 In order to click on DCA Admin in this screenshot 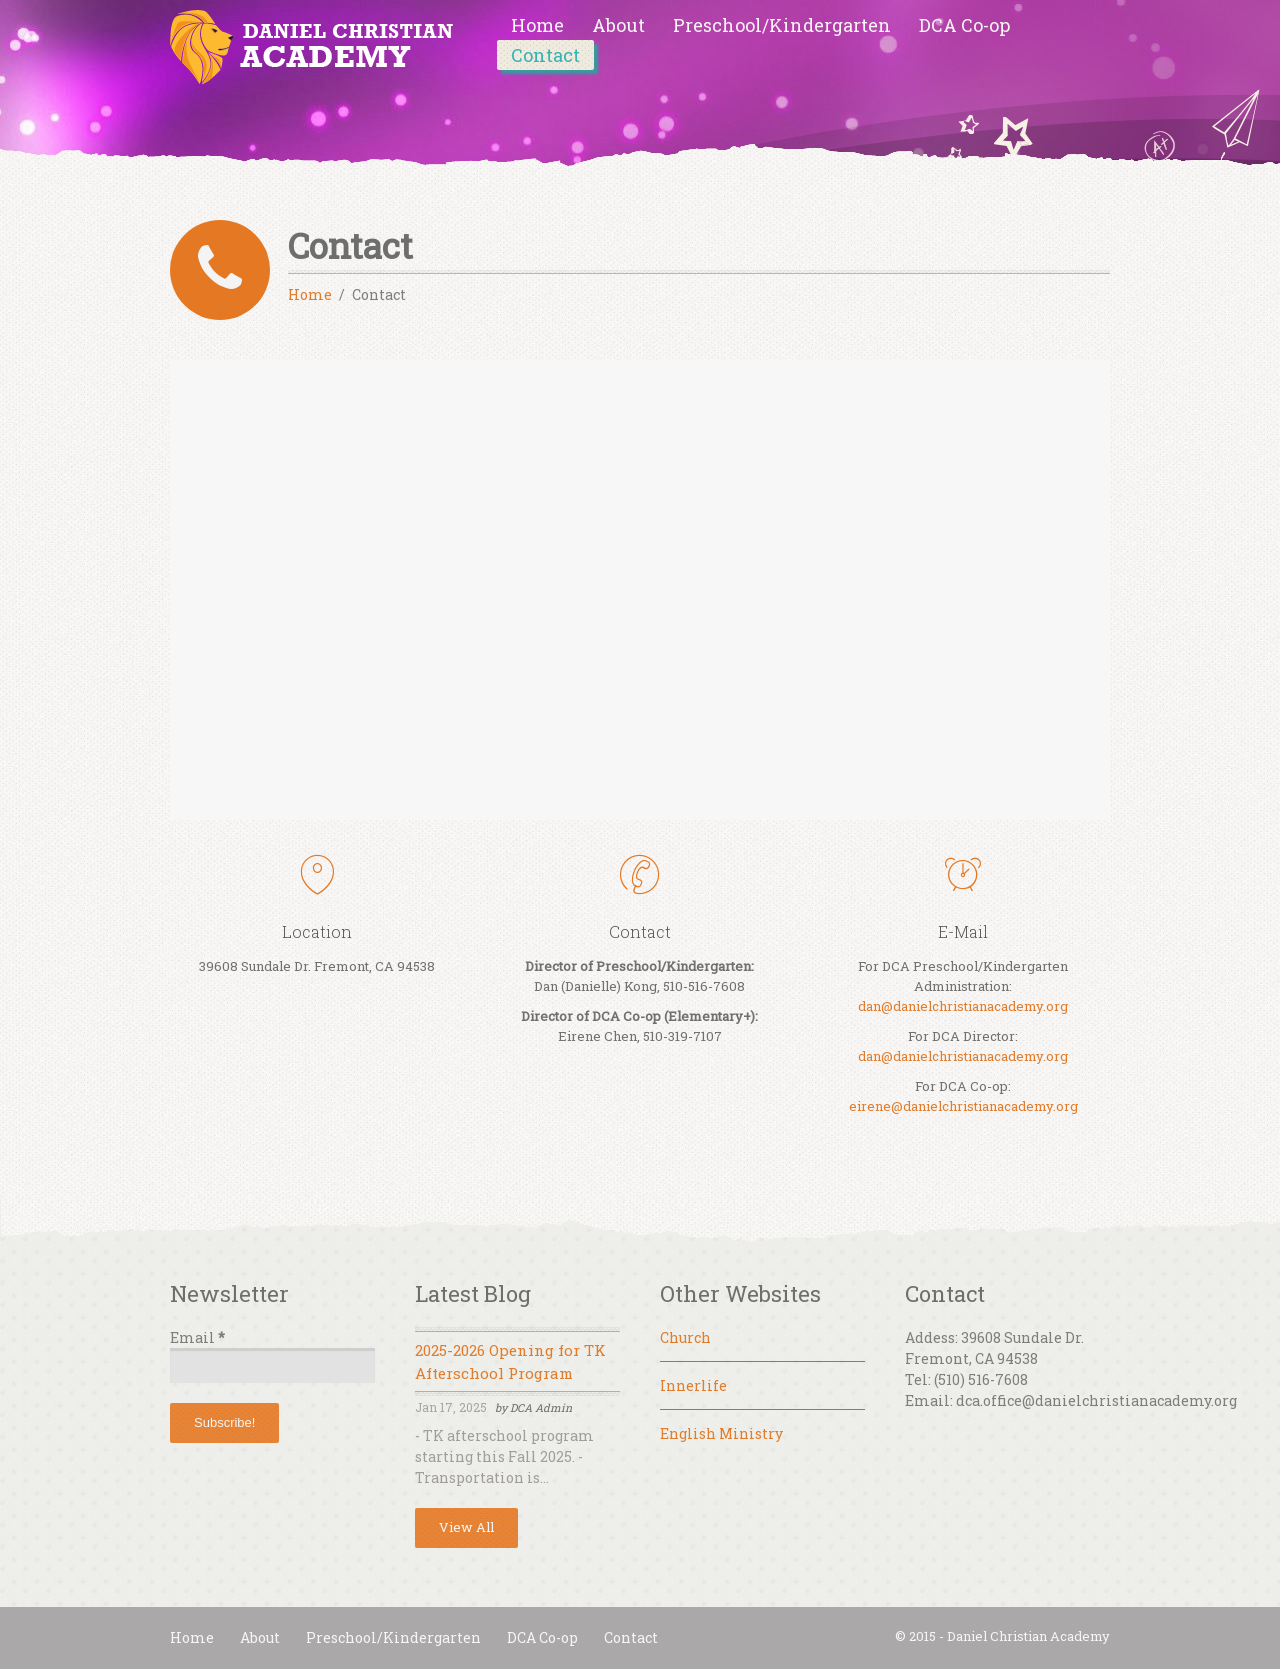, I will do `click(541, 1407)`.